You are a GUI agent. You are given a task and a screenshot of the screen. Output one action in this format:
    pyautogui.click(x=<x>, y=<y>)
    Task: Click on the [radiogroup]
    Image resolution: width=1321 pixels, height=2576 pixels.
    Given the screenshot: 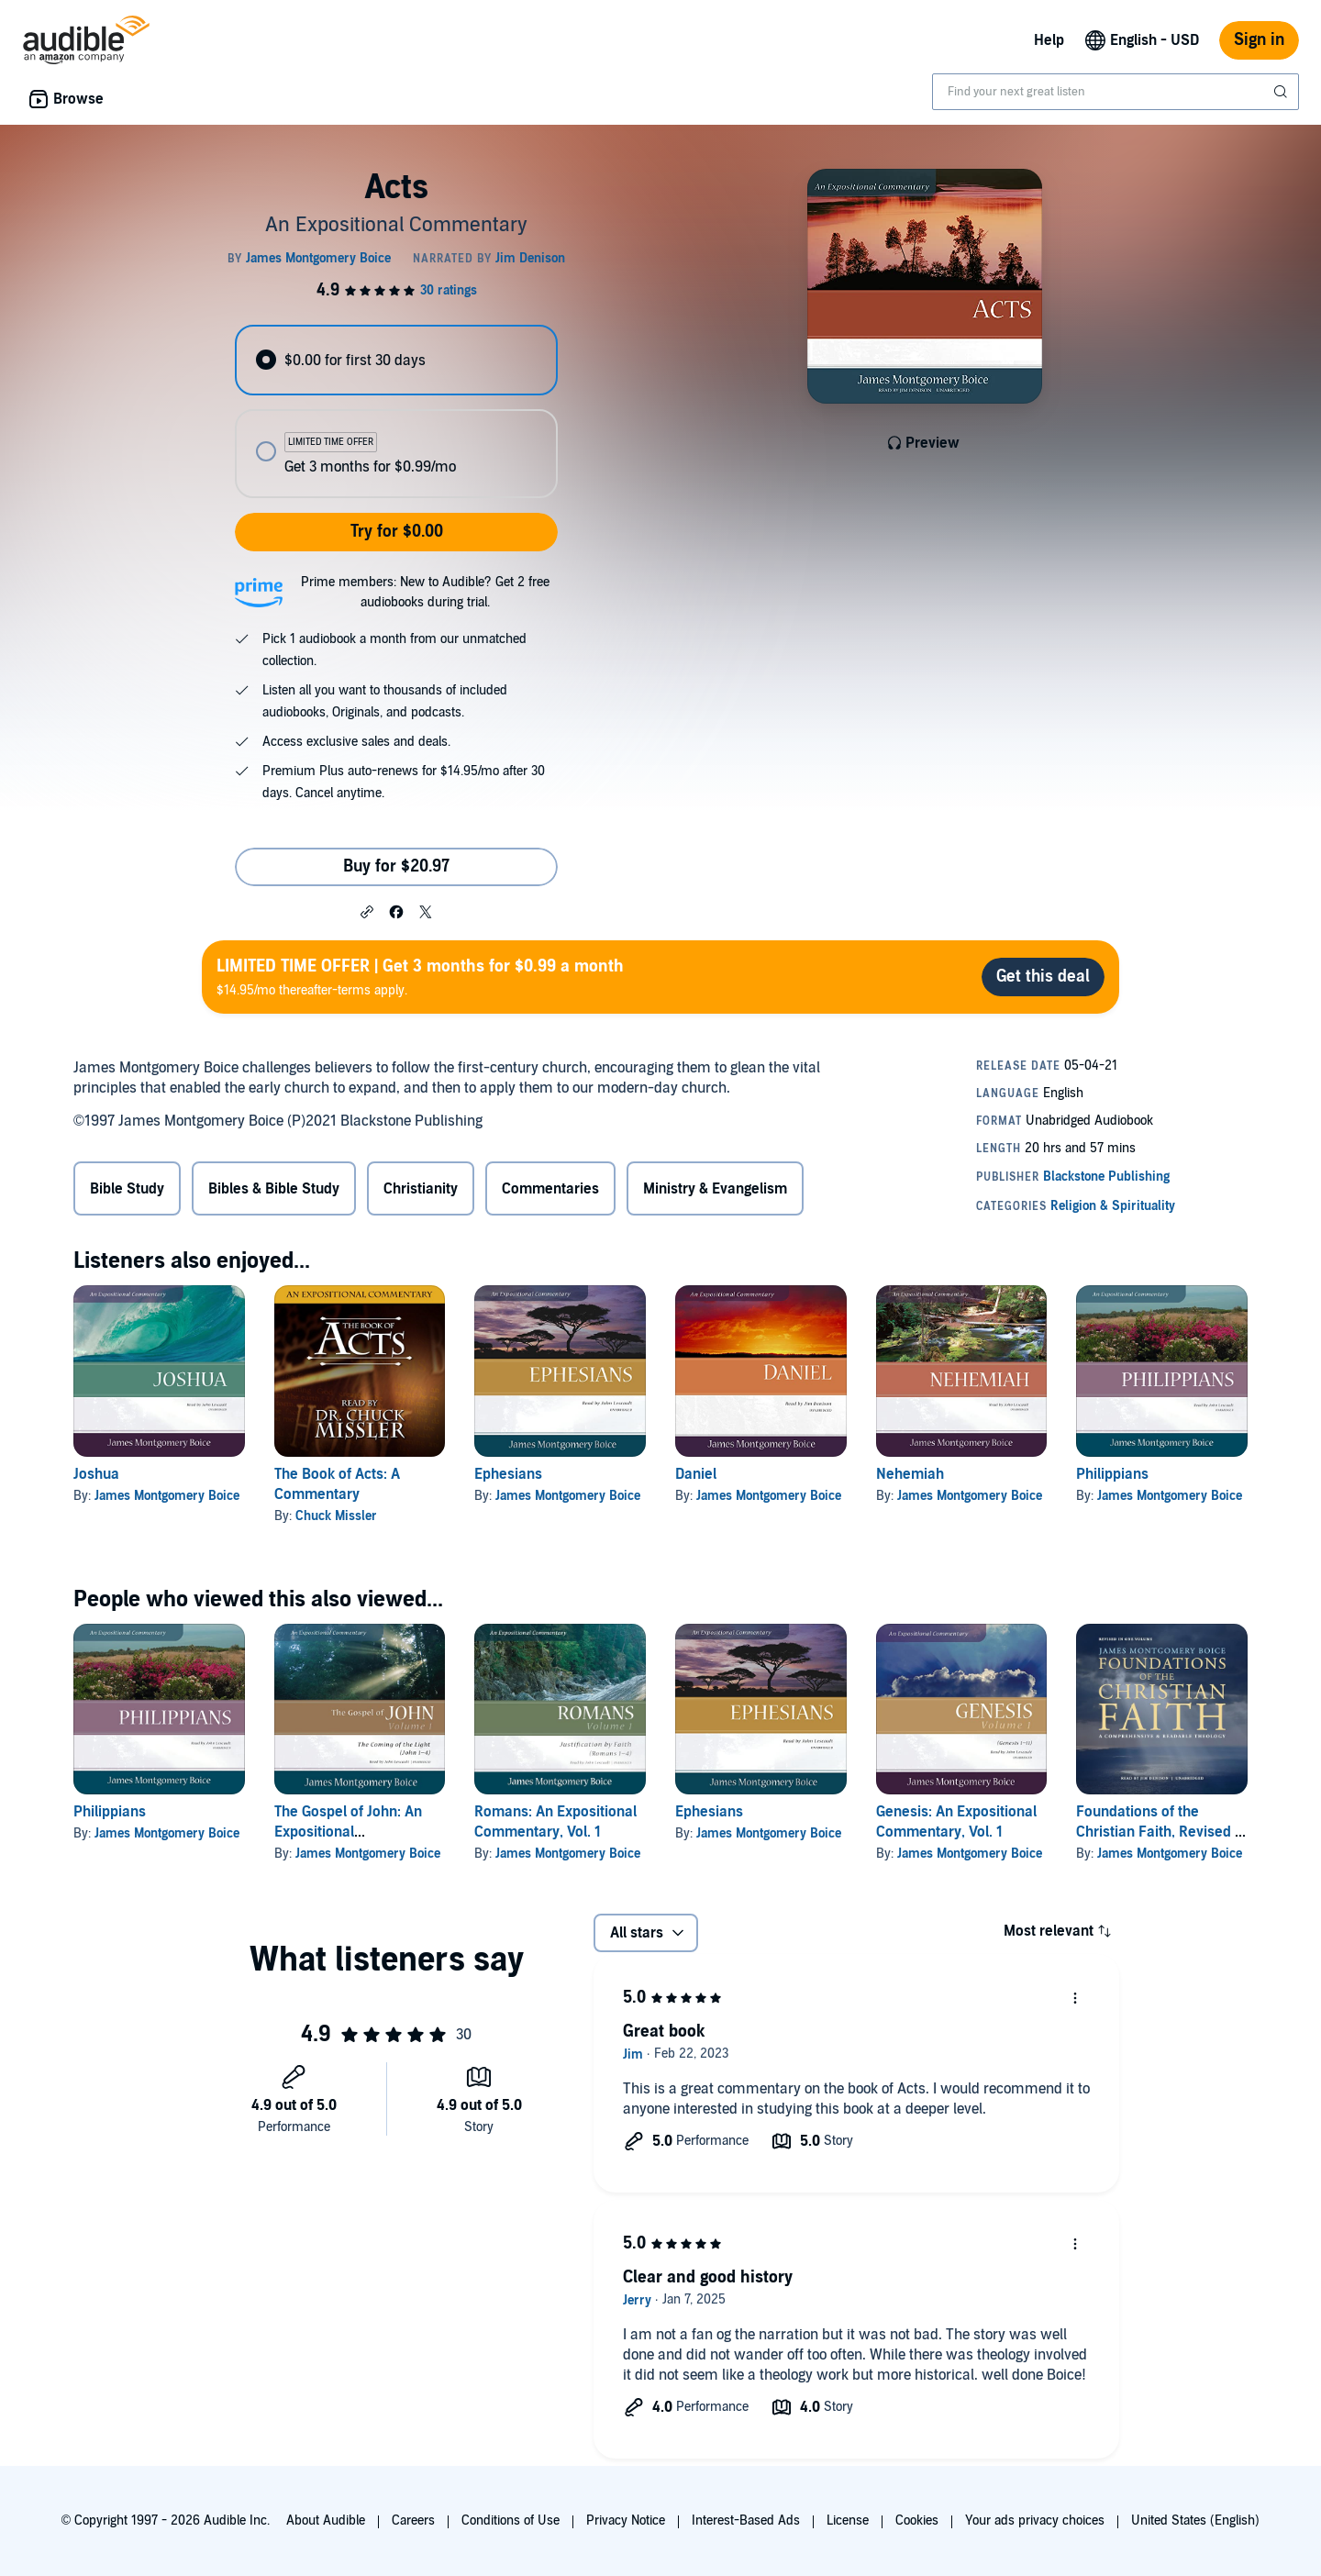 What is the action you would take?
    pyautogui.click(x=396, y=411)
    